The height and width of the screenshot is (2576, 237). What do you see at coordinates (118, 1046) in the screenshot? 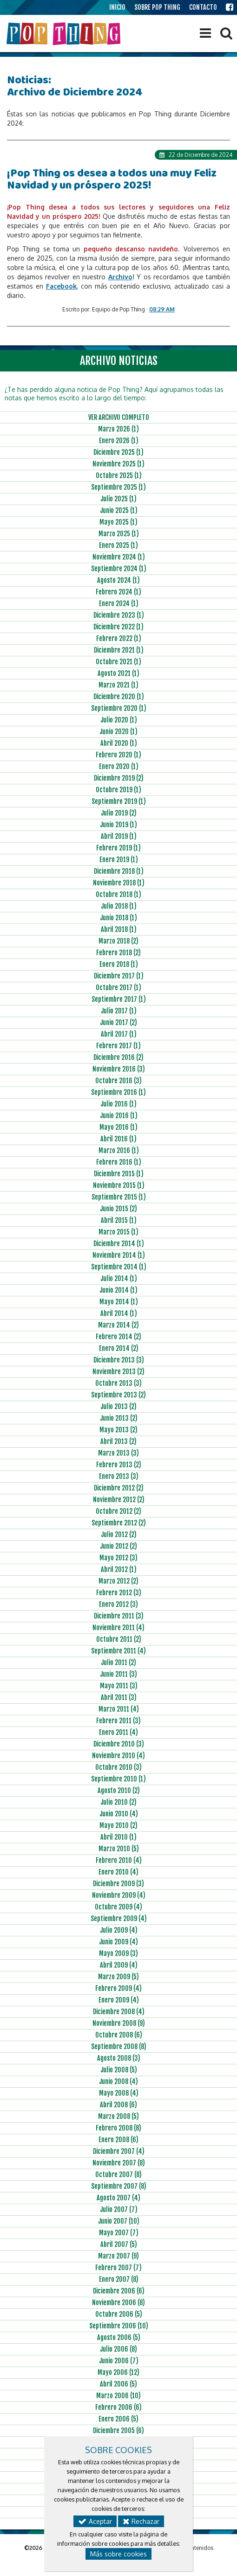
I see `Febrero 2017 (1)` at bounding box center [118, 1046].